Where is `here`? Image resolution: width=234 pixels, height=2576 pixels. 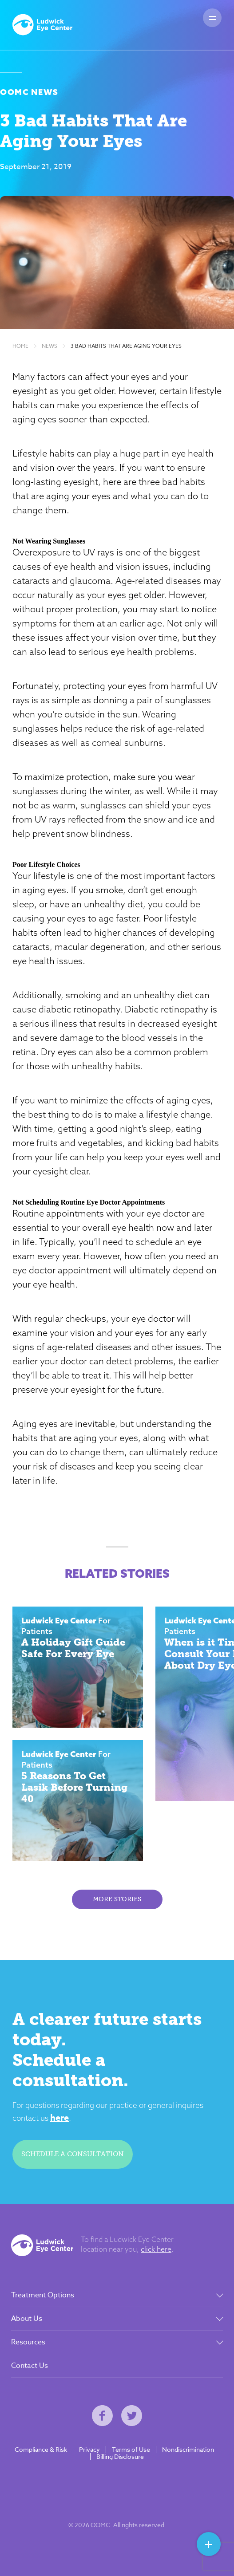 here is located at coordinates (59, 2117).